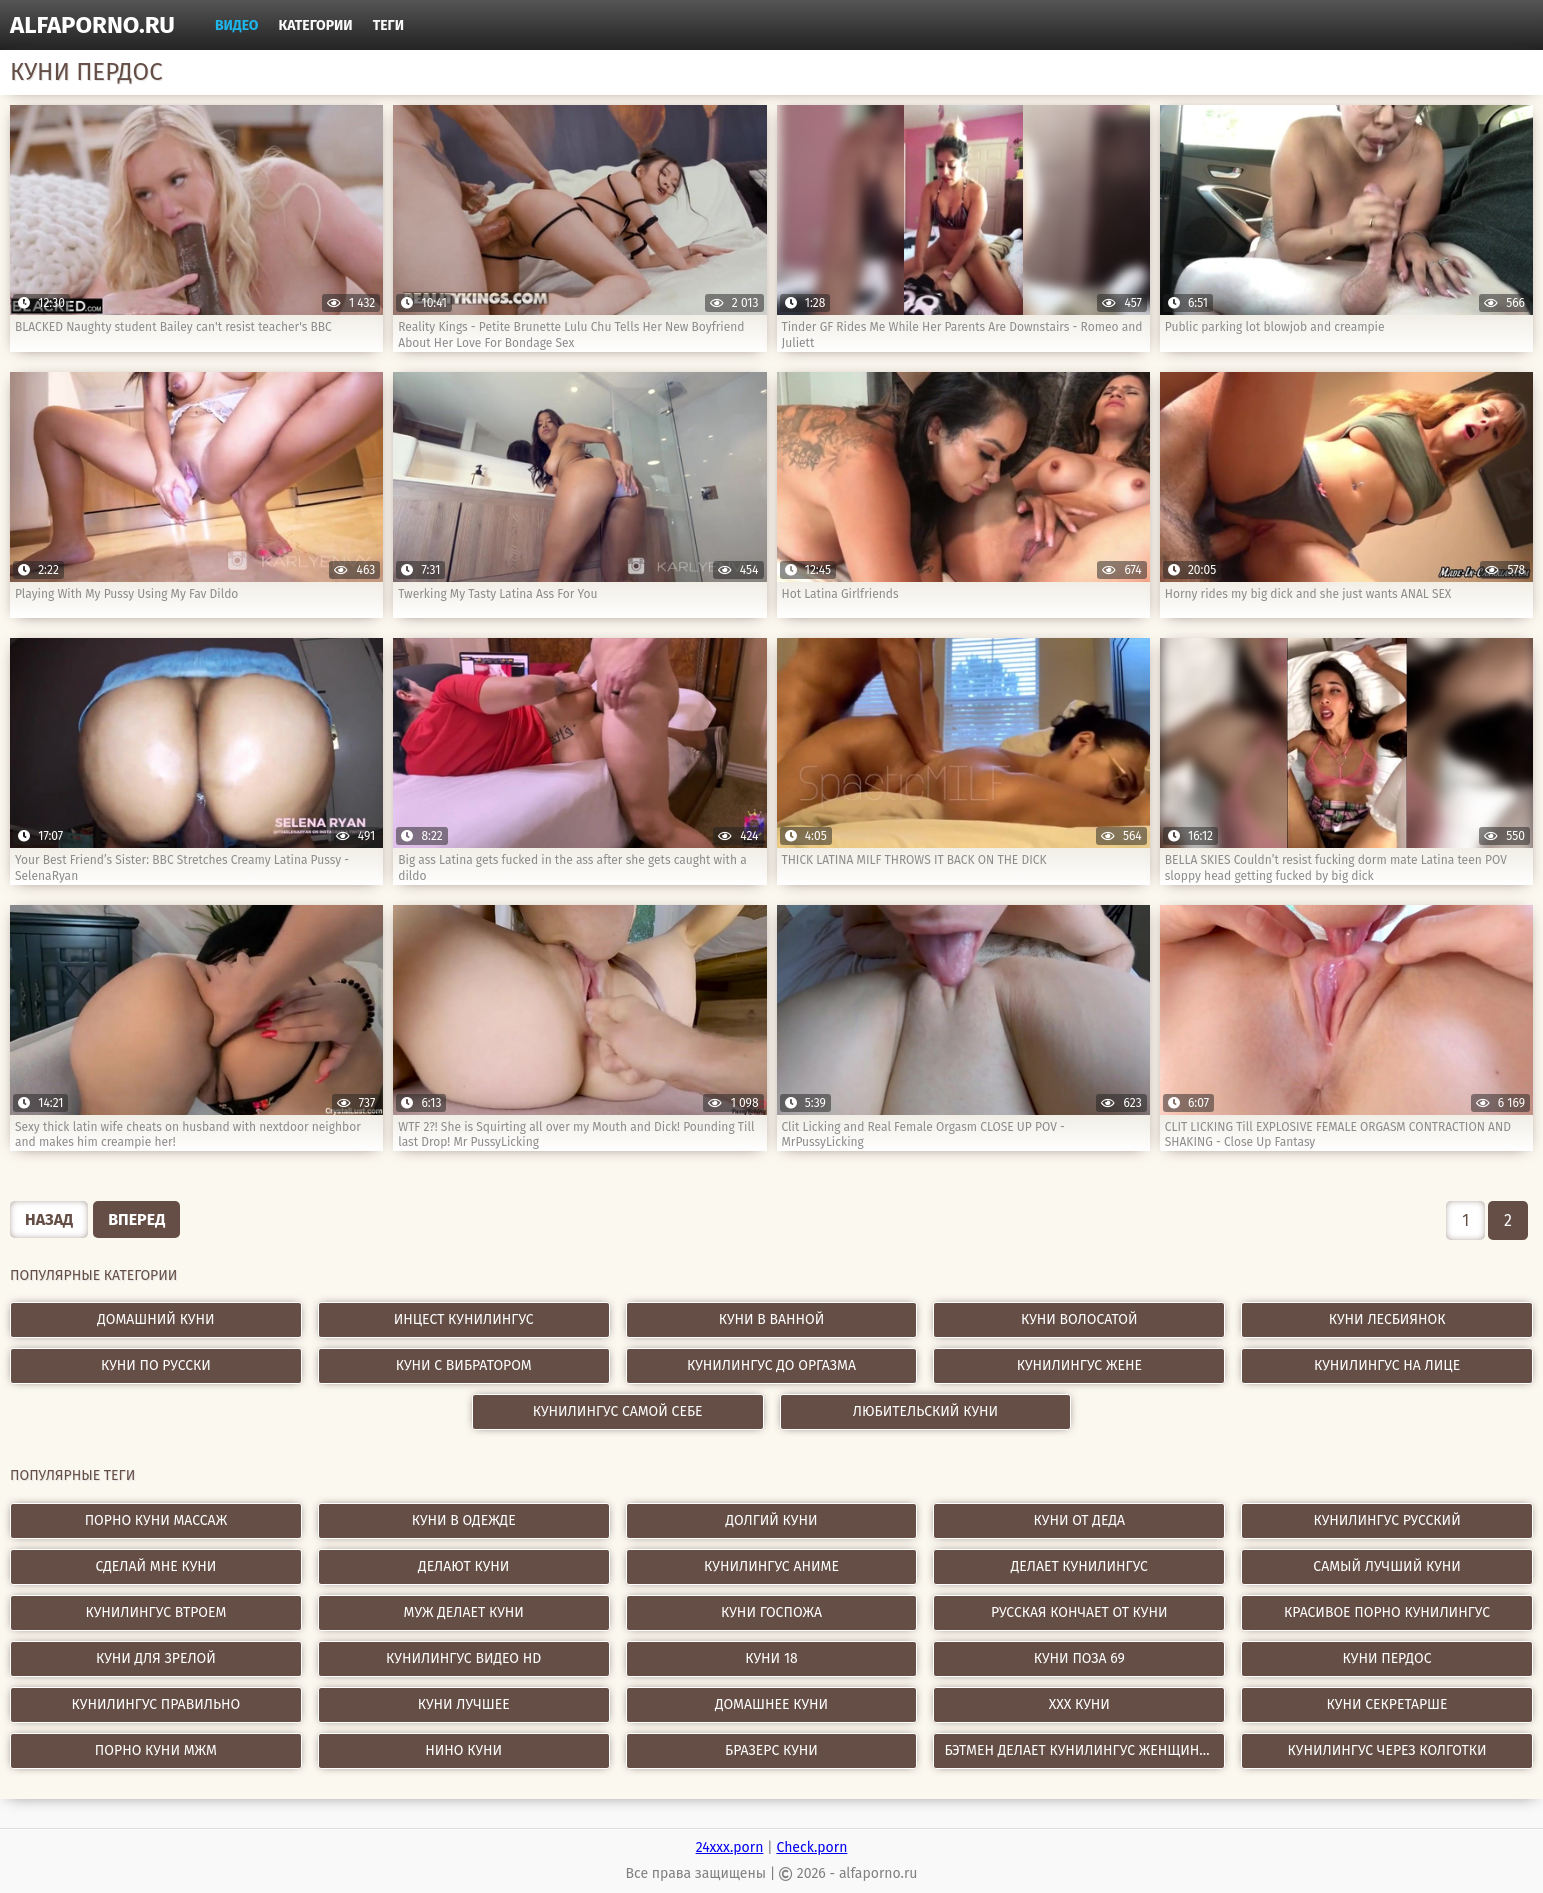 Image resolution: width=1543 pixels, height=1893 pixels. I want to click on самый лучший куни, so click(1387, 1566).